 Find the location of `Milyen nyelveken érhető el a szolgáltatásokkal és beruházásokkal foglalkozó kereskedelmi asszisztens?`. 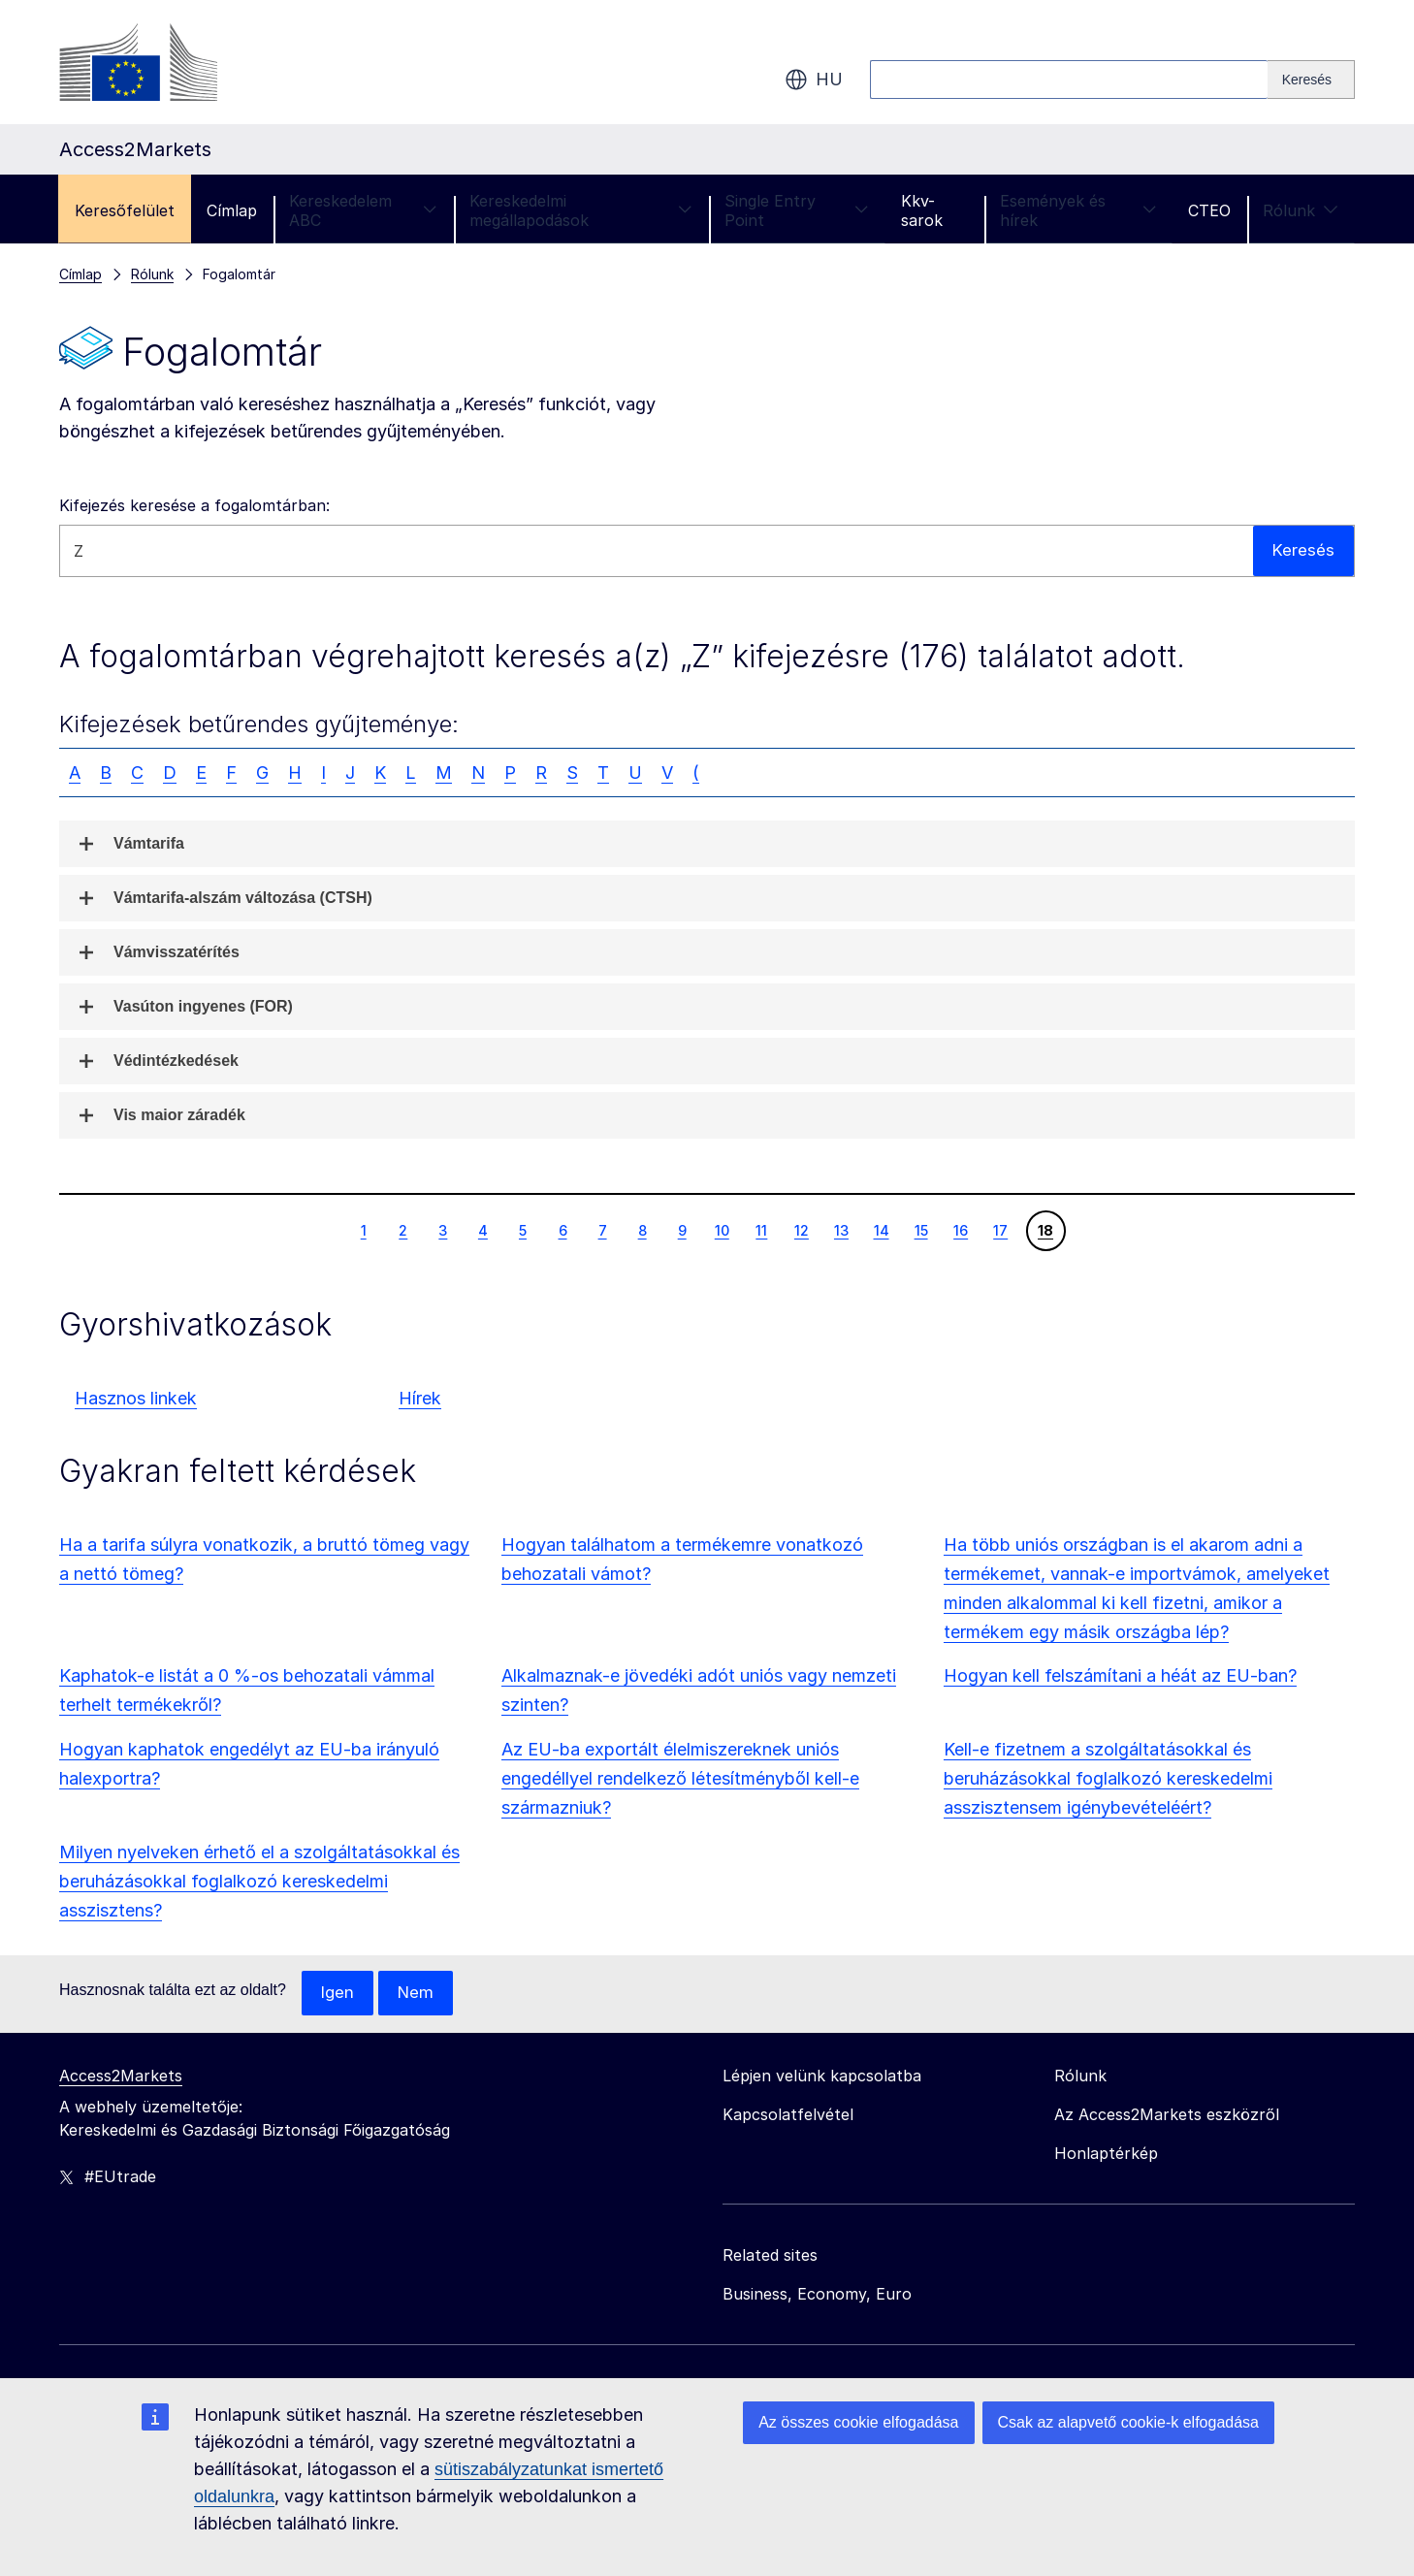

Milyen nyelveken érhető el a szolgáltatásokkal és beruházásokkal foglalkozó kereskedelmi asszisztens? is located at coordinates (259, 1881).